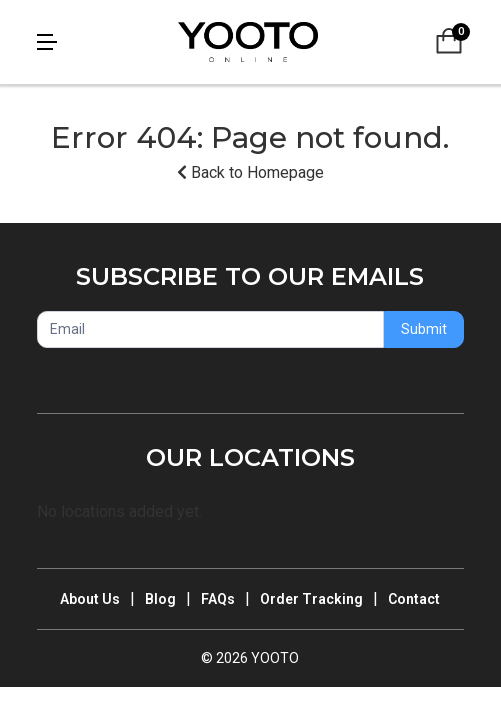 This screenshot has height=720, width=501. What do you see at coordinates (160, 599) in the screenshot?
I see `Blog` at bounding box center [160, 599].